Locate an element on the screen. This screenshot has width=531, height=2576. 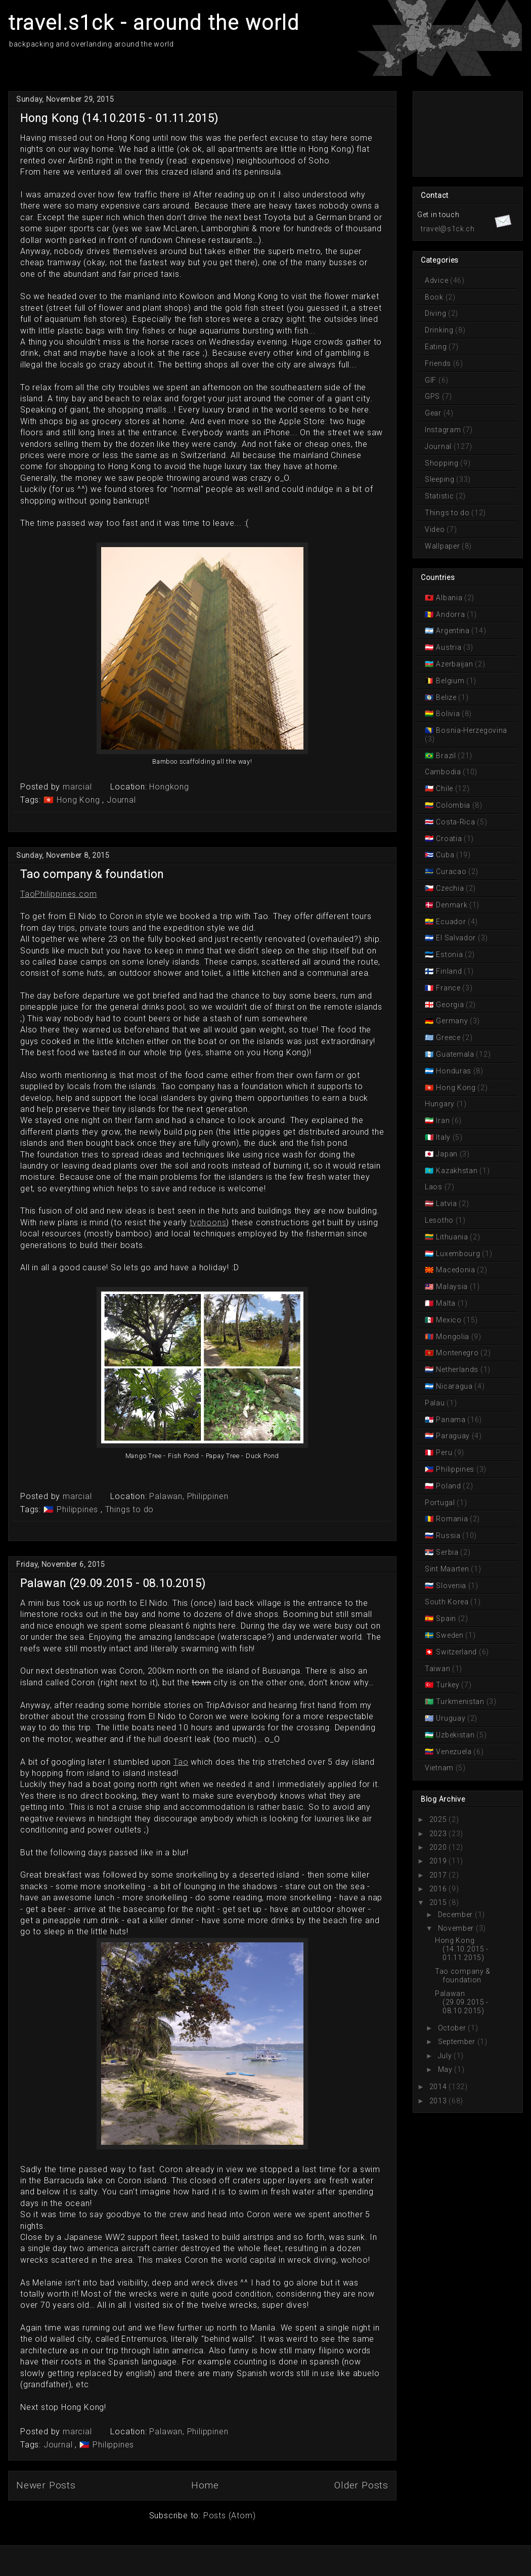
Denmark is located at coordinates (451, 905).